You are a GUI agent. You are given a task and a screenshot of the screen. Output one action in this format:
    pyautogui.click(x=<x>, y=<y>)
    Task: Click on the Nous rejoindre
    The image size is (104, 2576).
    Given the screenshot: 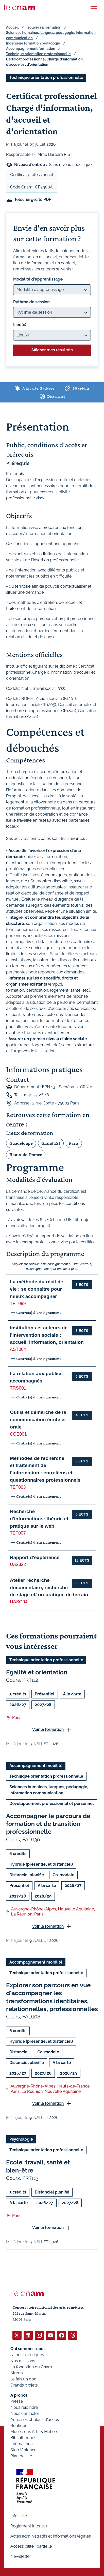 What is the action you would take?
    pyautogui.click(x=24, y=2407)
    